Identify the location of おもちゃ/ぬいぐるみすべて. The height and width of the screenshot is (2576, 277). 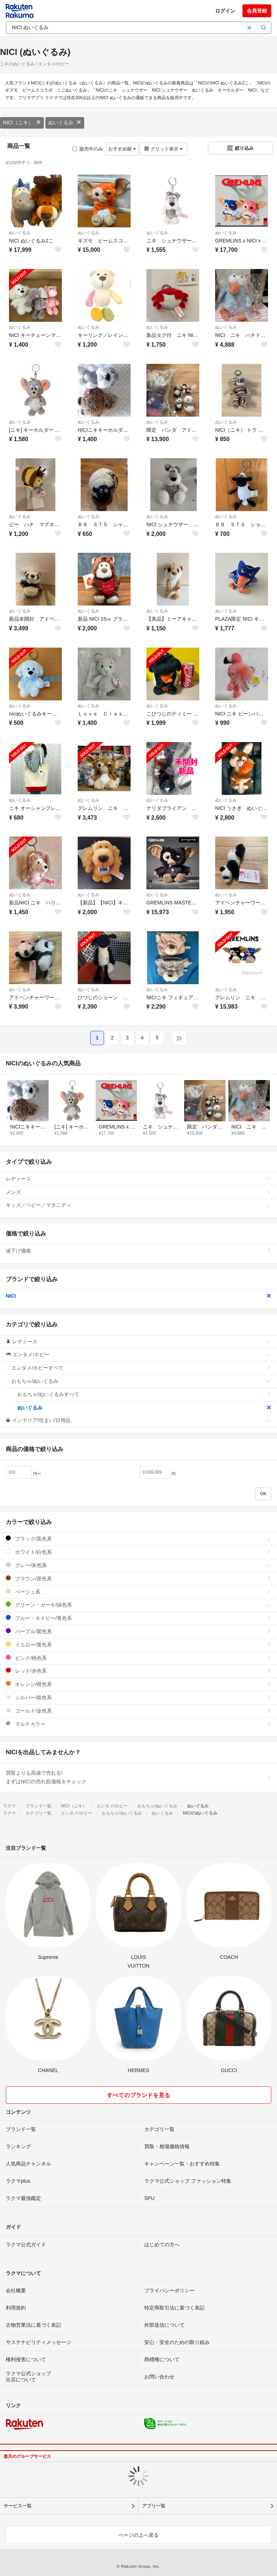
(144, 1394).